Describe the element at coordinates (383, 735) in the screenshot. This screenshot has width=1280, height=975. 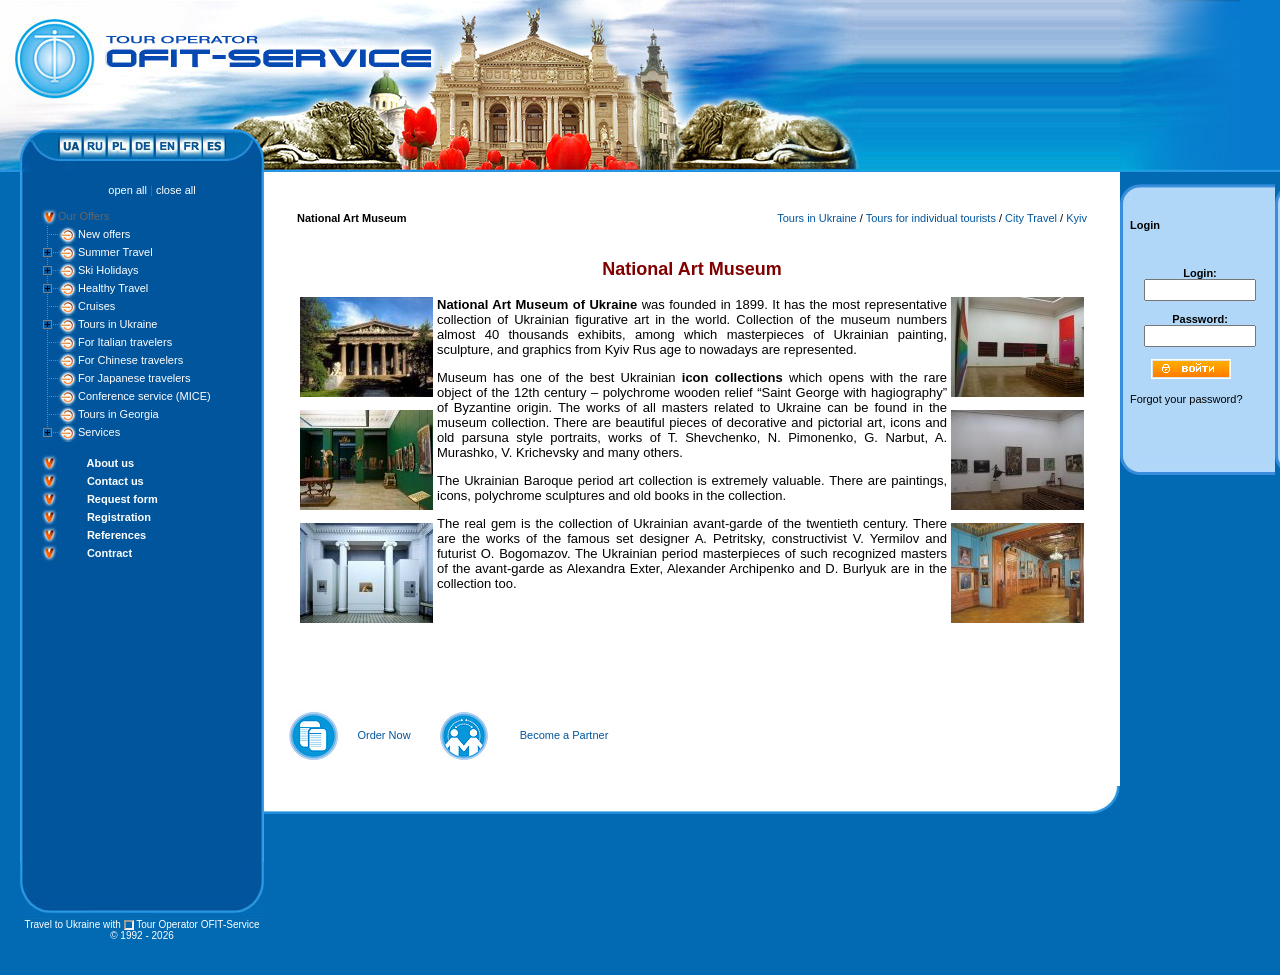
I see `Order Now` at that location.